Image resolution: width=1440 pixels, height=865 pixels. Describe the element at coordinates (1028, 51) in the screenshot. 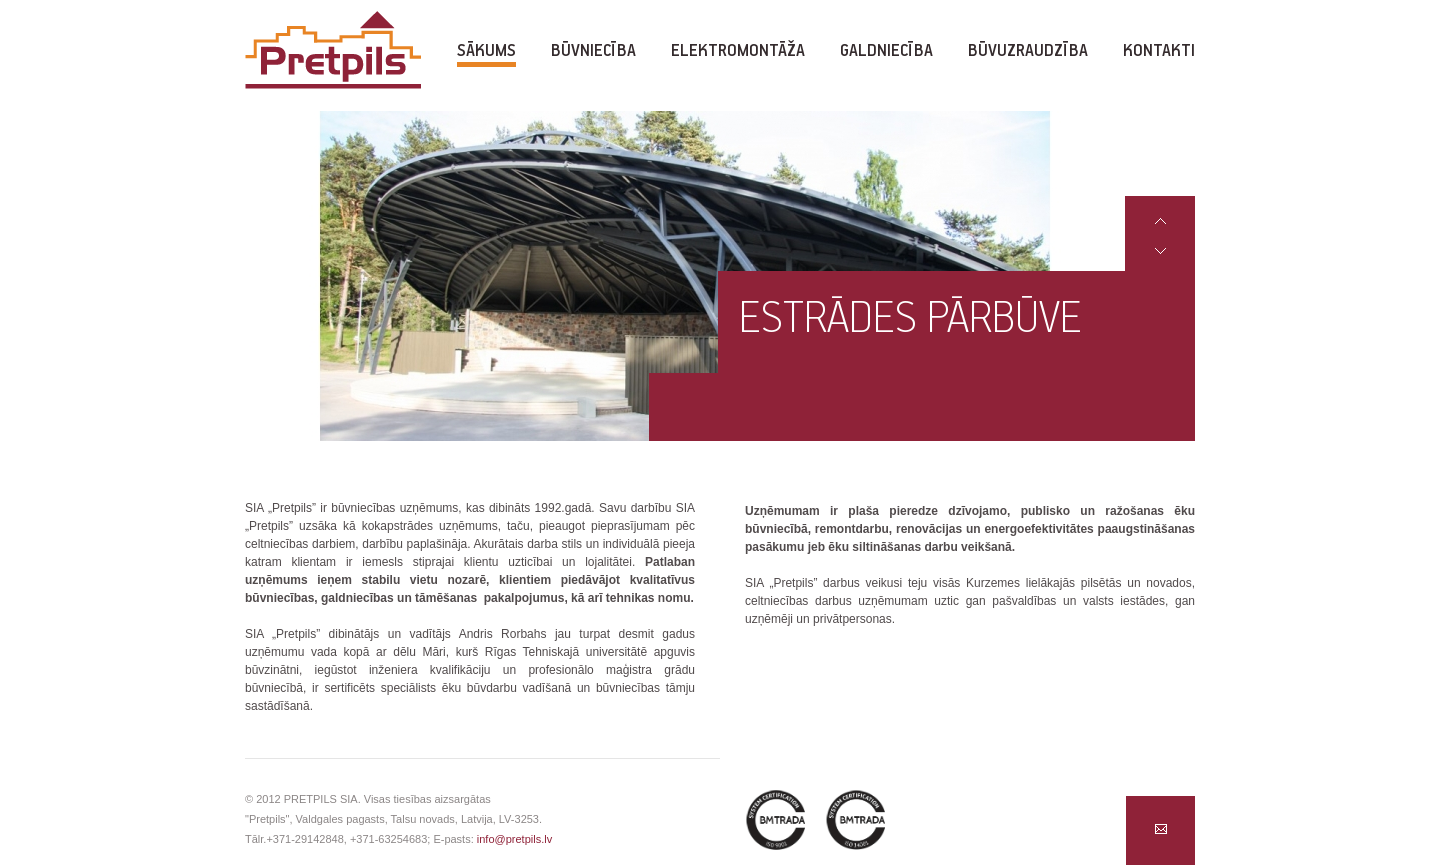

I see `Būvuzraudzība` at that location.